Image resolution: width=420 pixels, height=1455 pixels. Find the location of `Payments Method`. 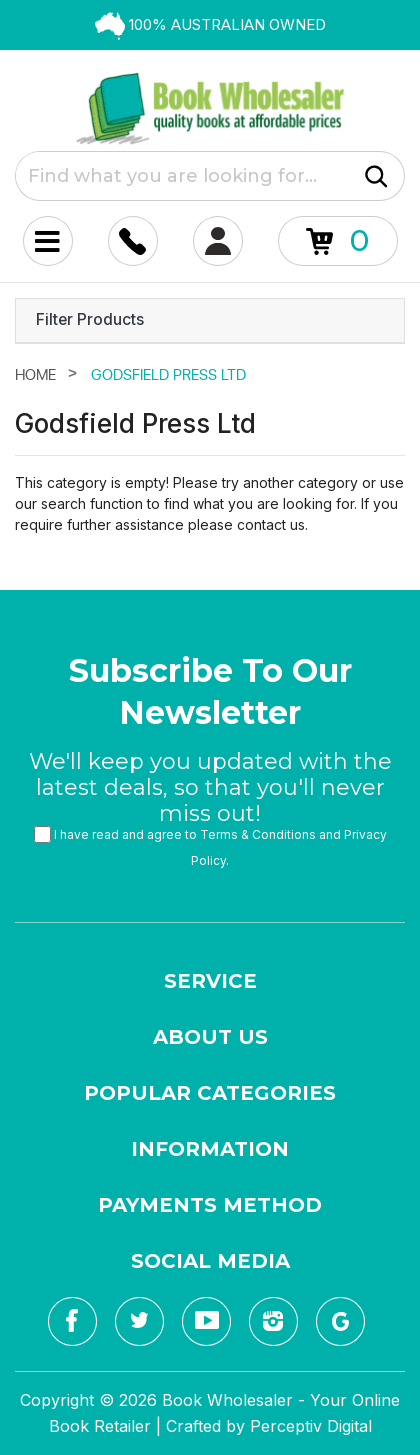

Payments Method is located at coordinates (210, 1205).